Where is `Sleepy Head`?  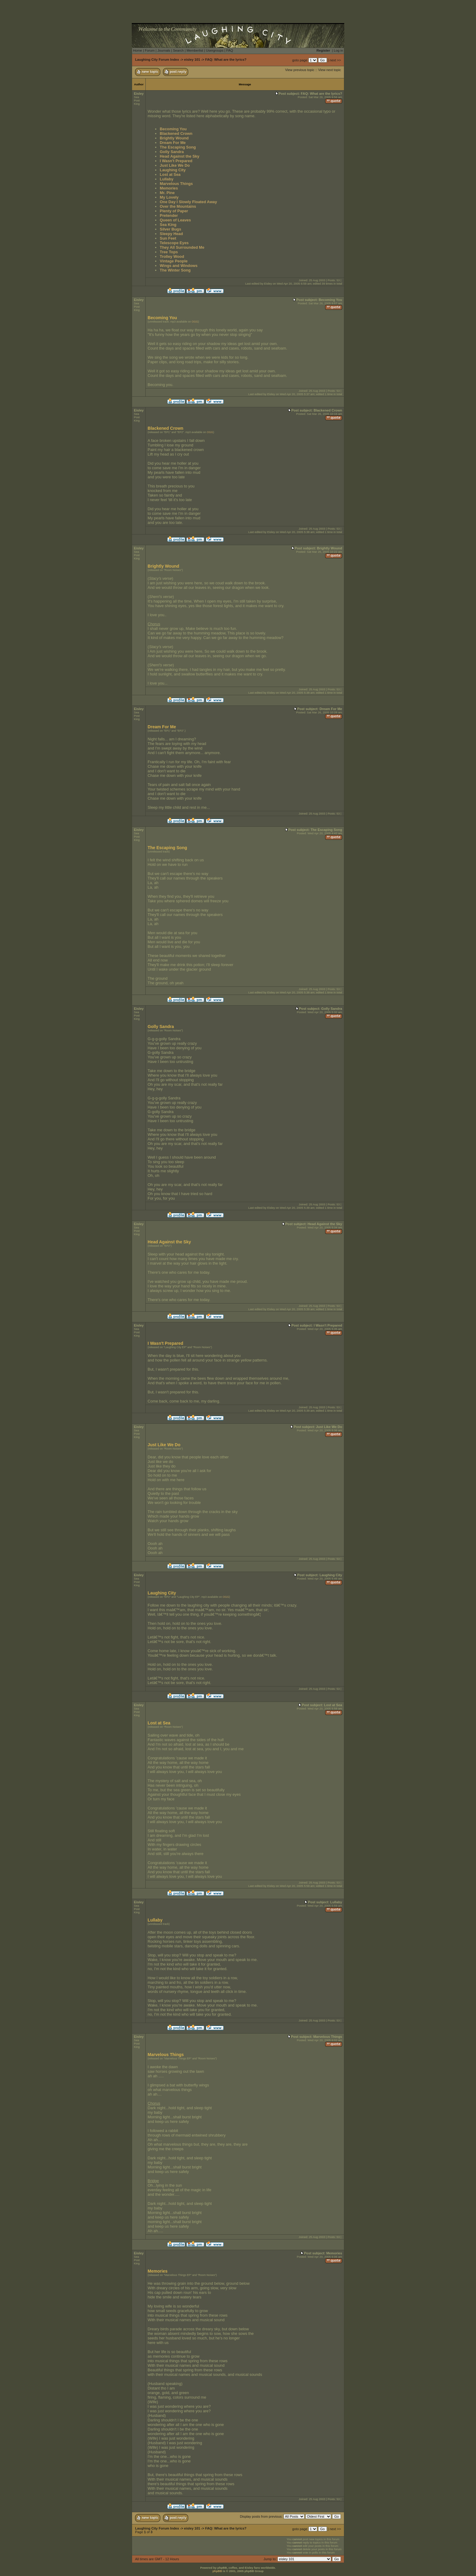 Sleepy Head is located at coordinates (171, 233).